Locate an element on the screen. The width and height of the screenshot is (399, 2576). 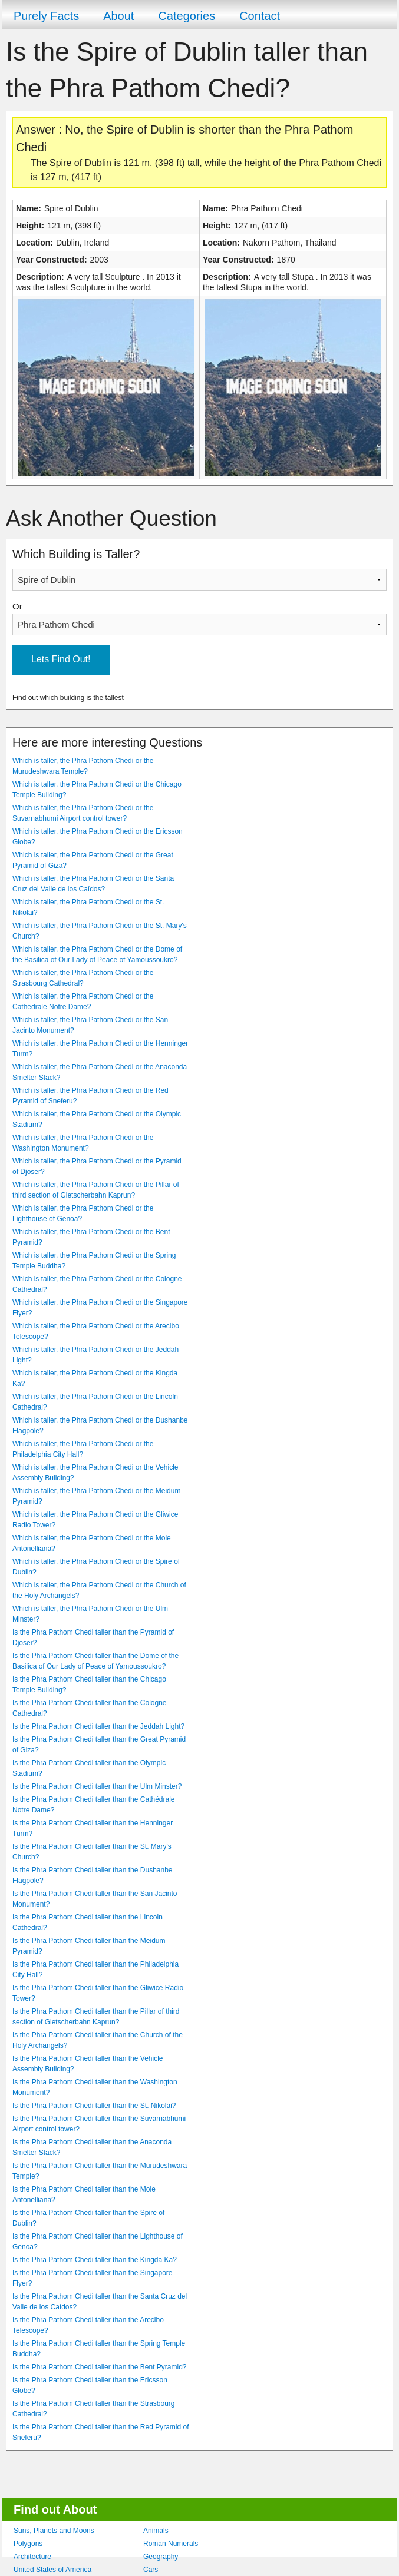
Polygons is located at coordinates (28, 2543).